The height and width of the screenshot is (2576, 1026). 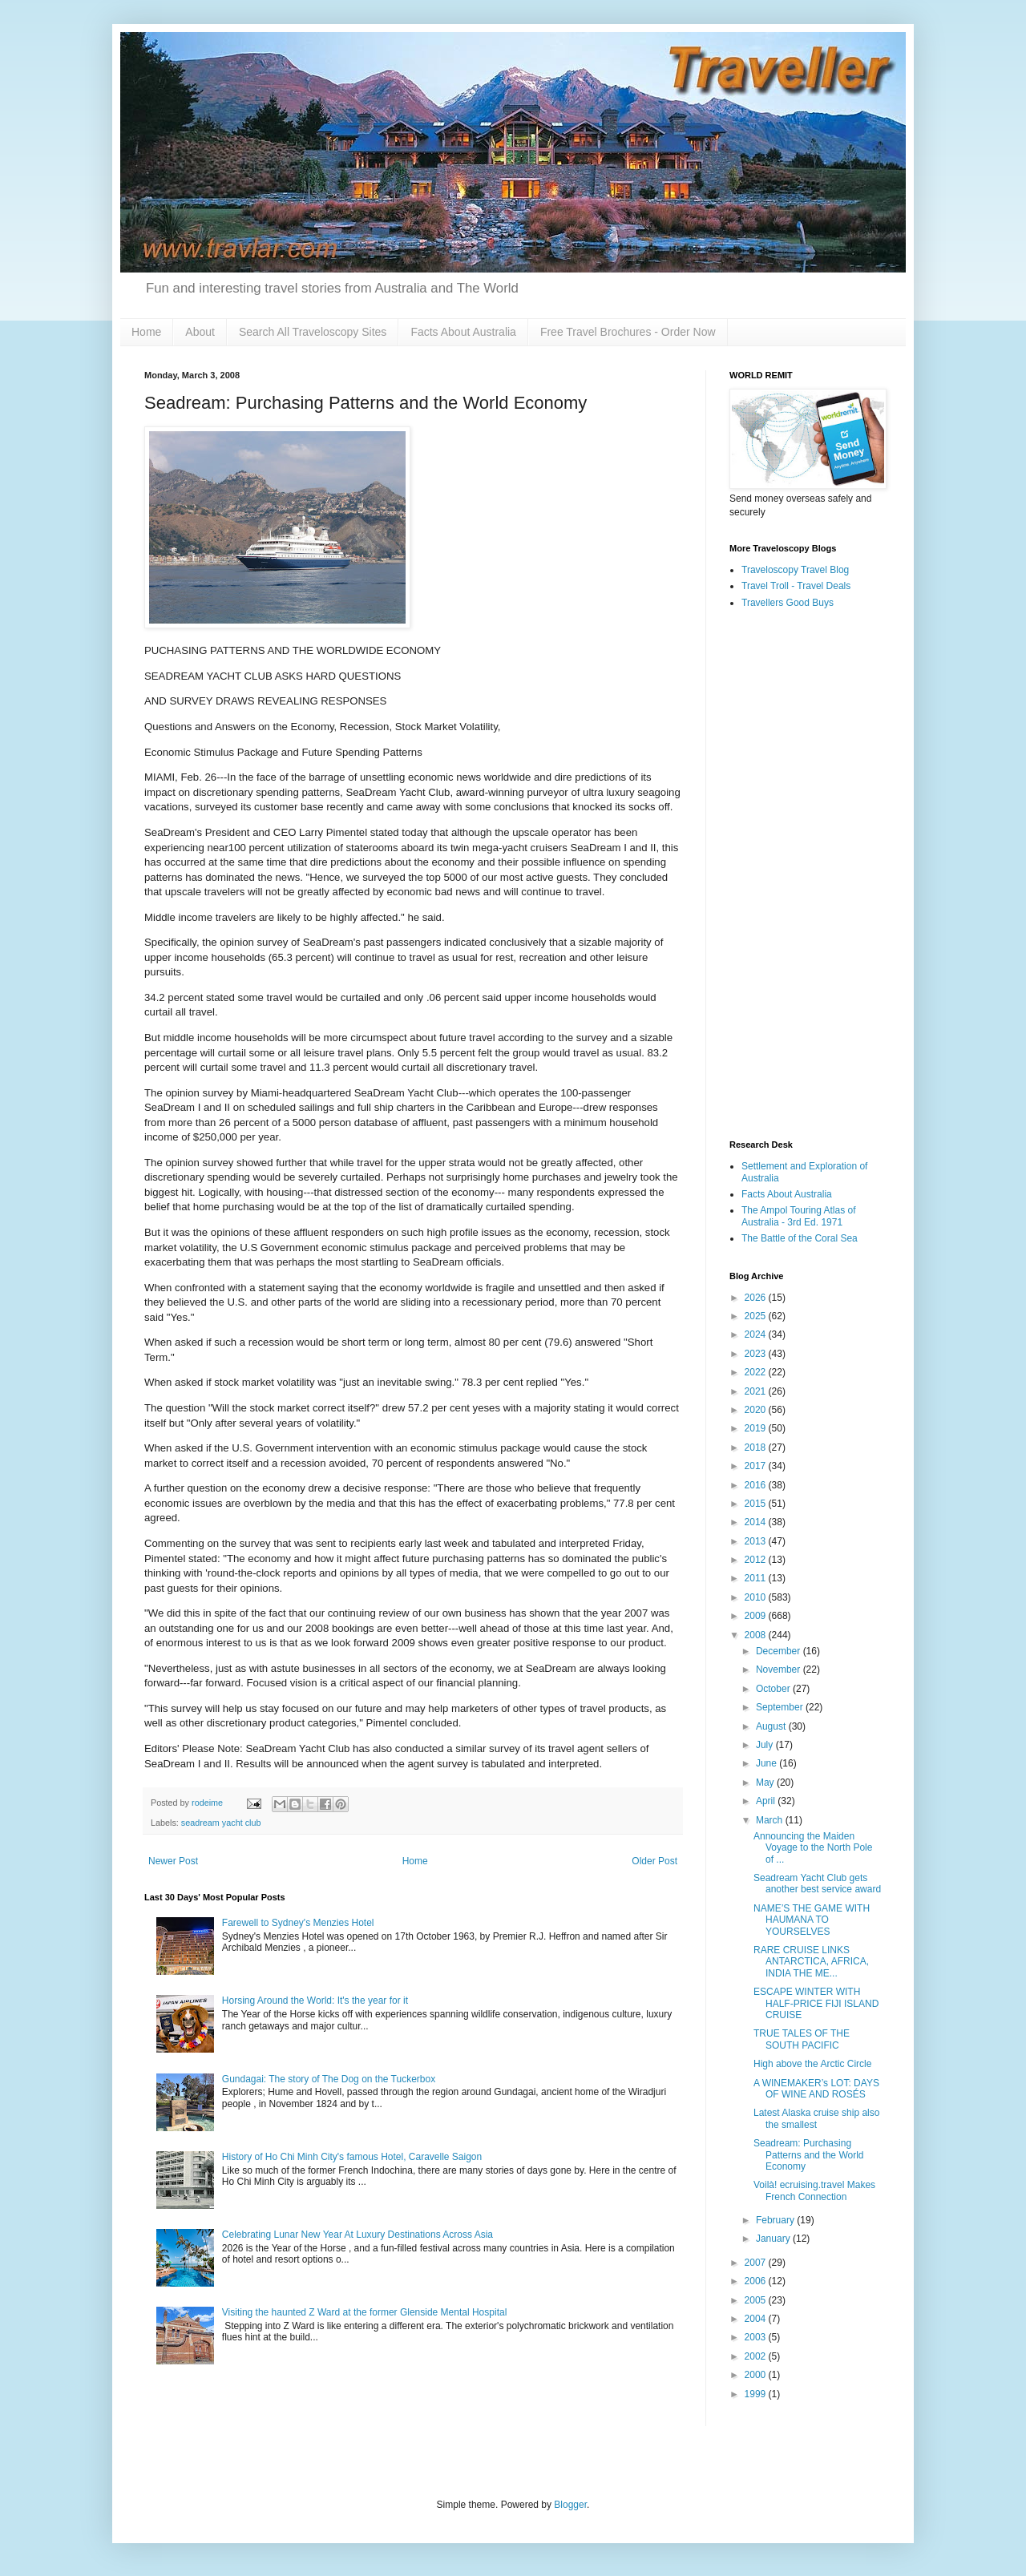 What do you see at coordinates (816, 2118) in the screenshot?
I see `Latest Alaska cruise ship also the smallest` at bounding box center [816, 2118].